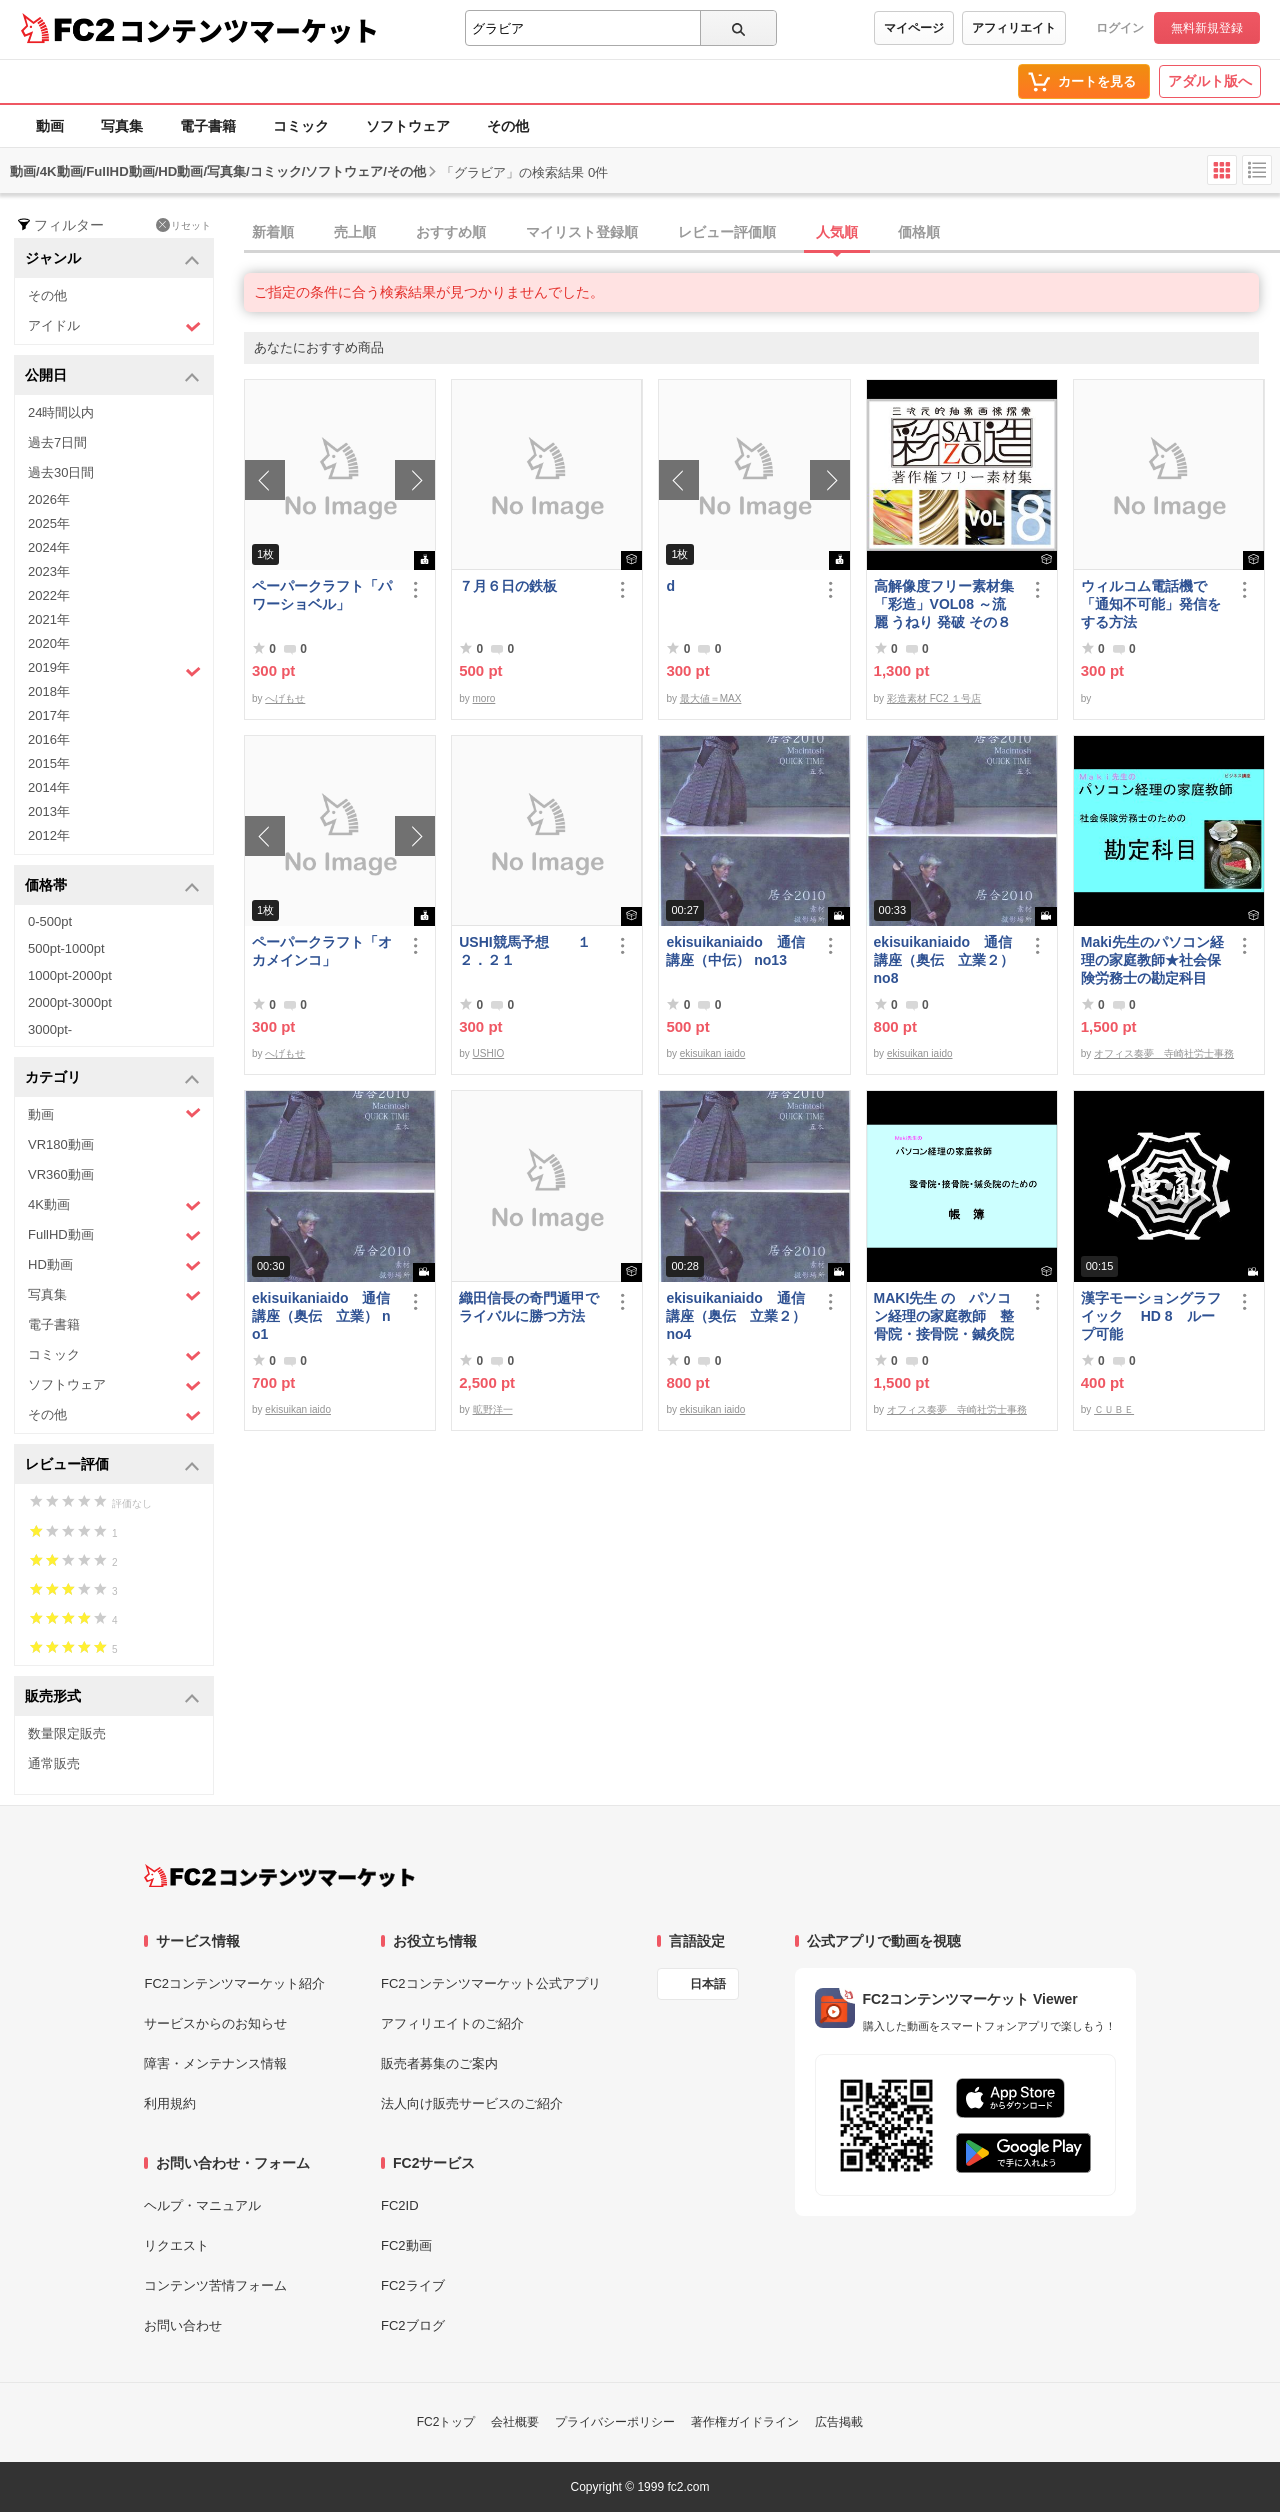 The height and width of the screenshot is (2512, 1280). I want to click on 日本語 [言語設定], so click(708, 1984).